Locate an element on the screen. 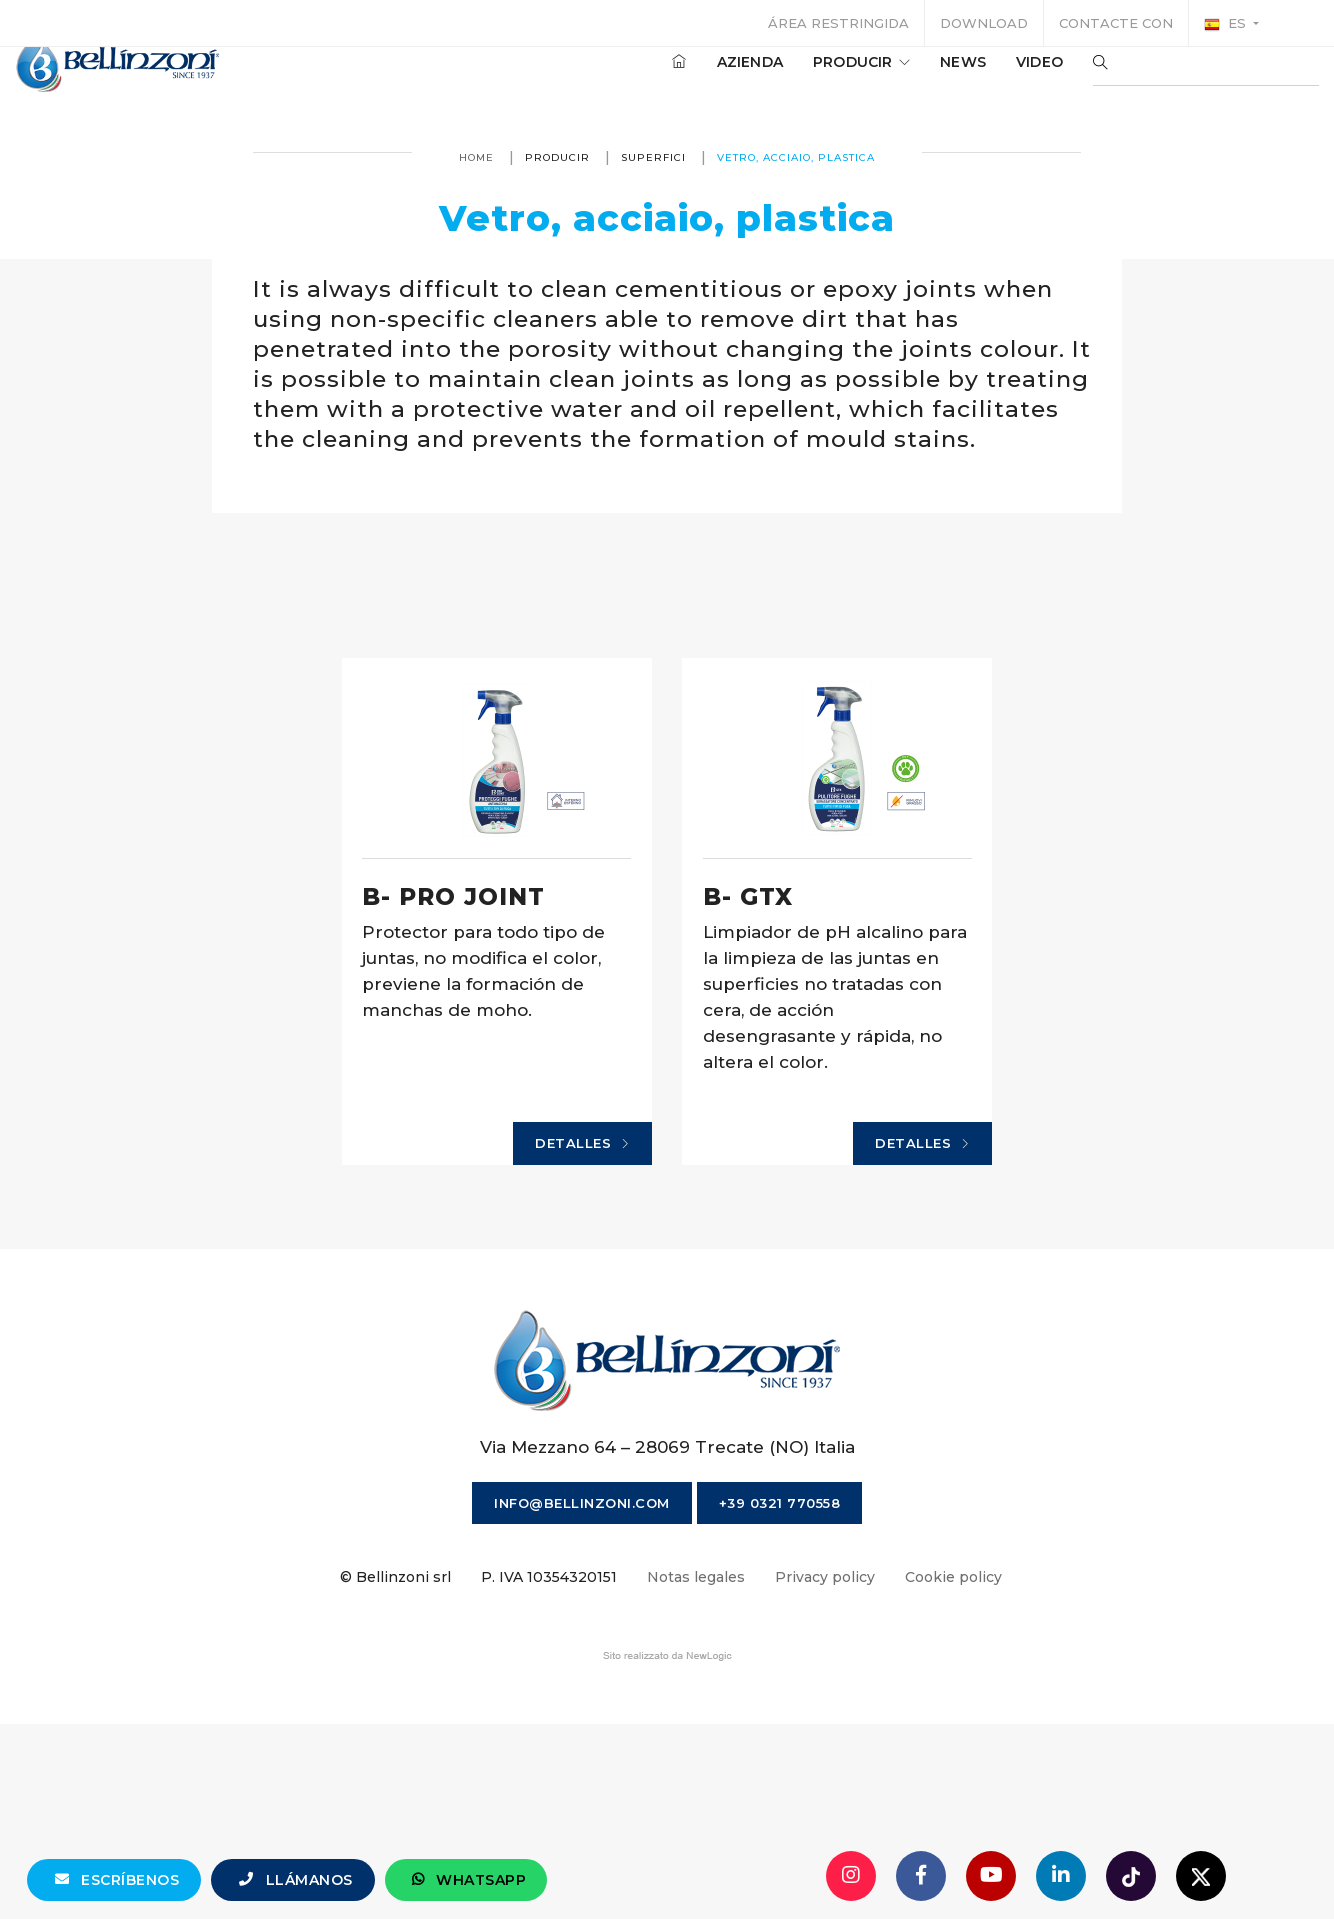 This screenshot has height=1919, width=1334. es is located at coordinates (1227, 24).